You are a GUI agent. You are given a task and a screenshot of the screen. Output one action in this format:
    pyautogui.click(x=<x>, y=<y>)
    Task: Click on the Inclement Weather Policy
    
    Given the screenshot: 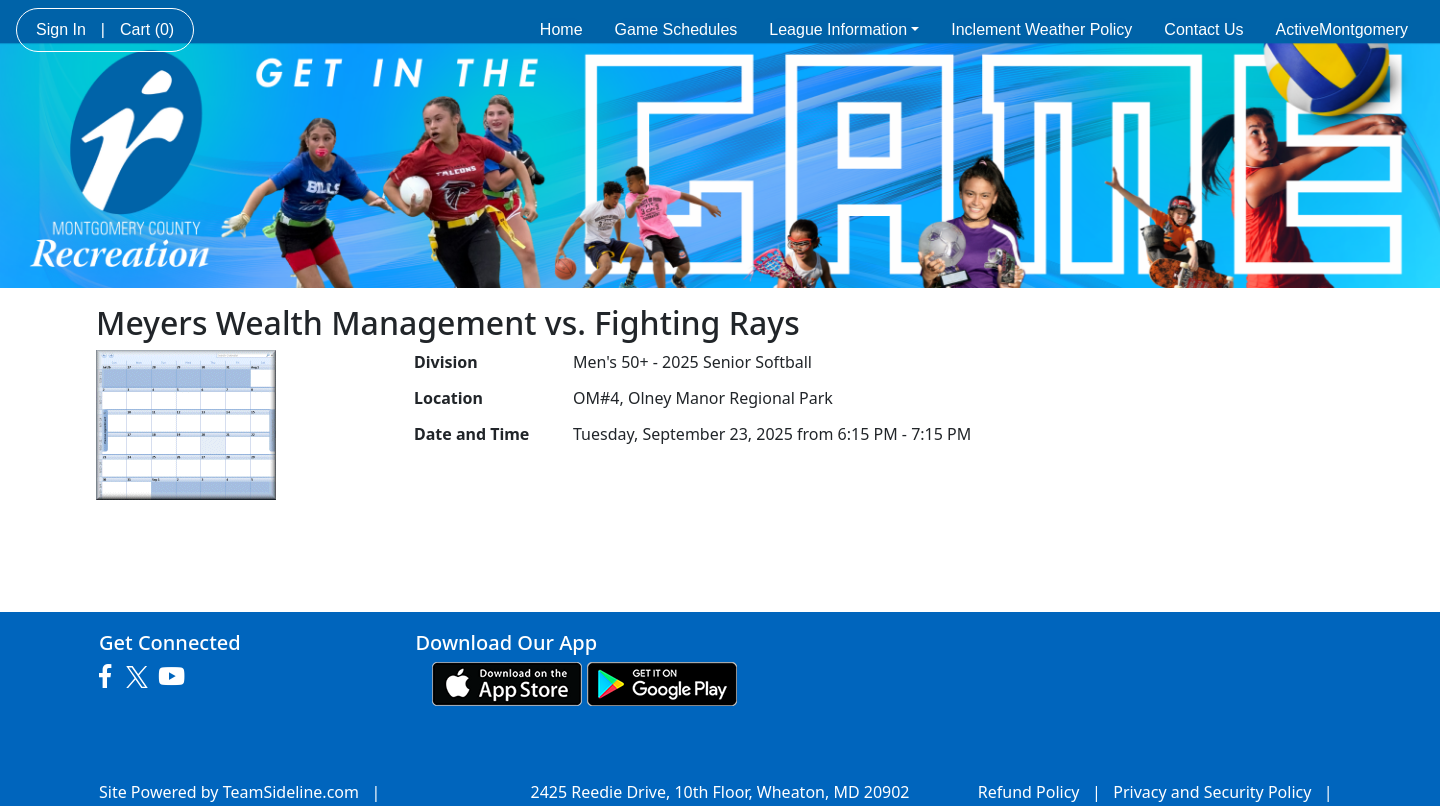 What is the action you would take?
    pyautogui.click(x=1041, y=29)
    